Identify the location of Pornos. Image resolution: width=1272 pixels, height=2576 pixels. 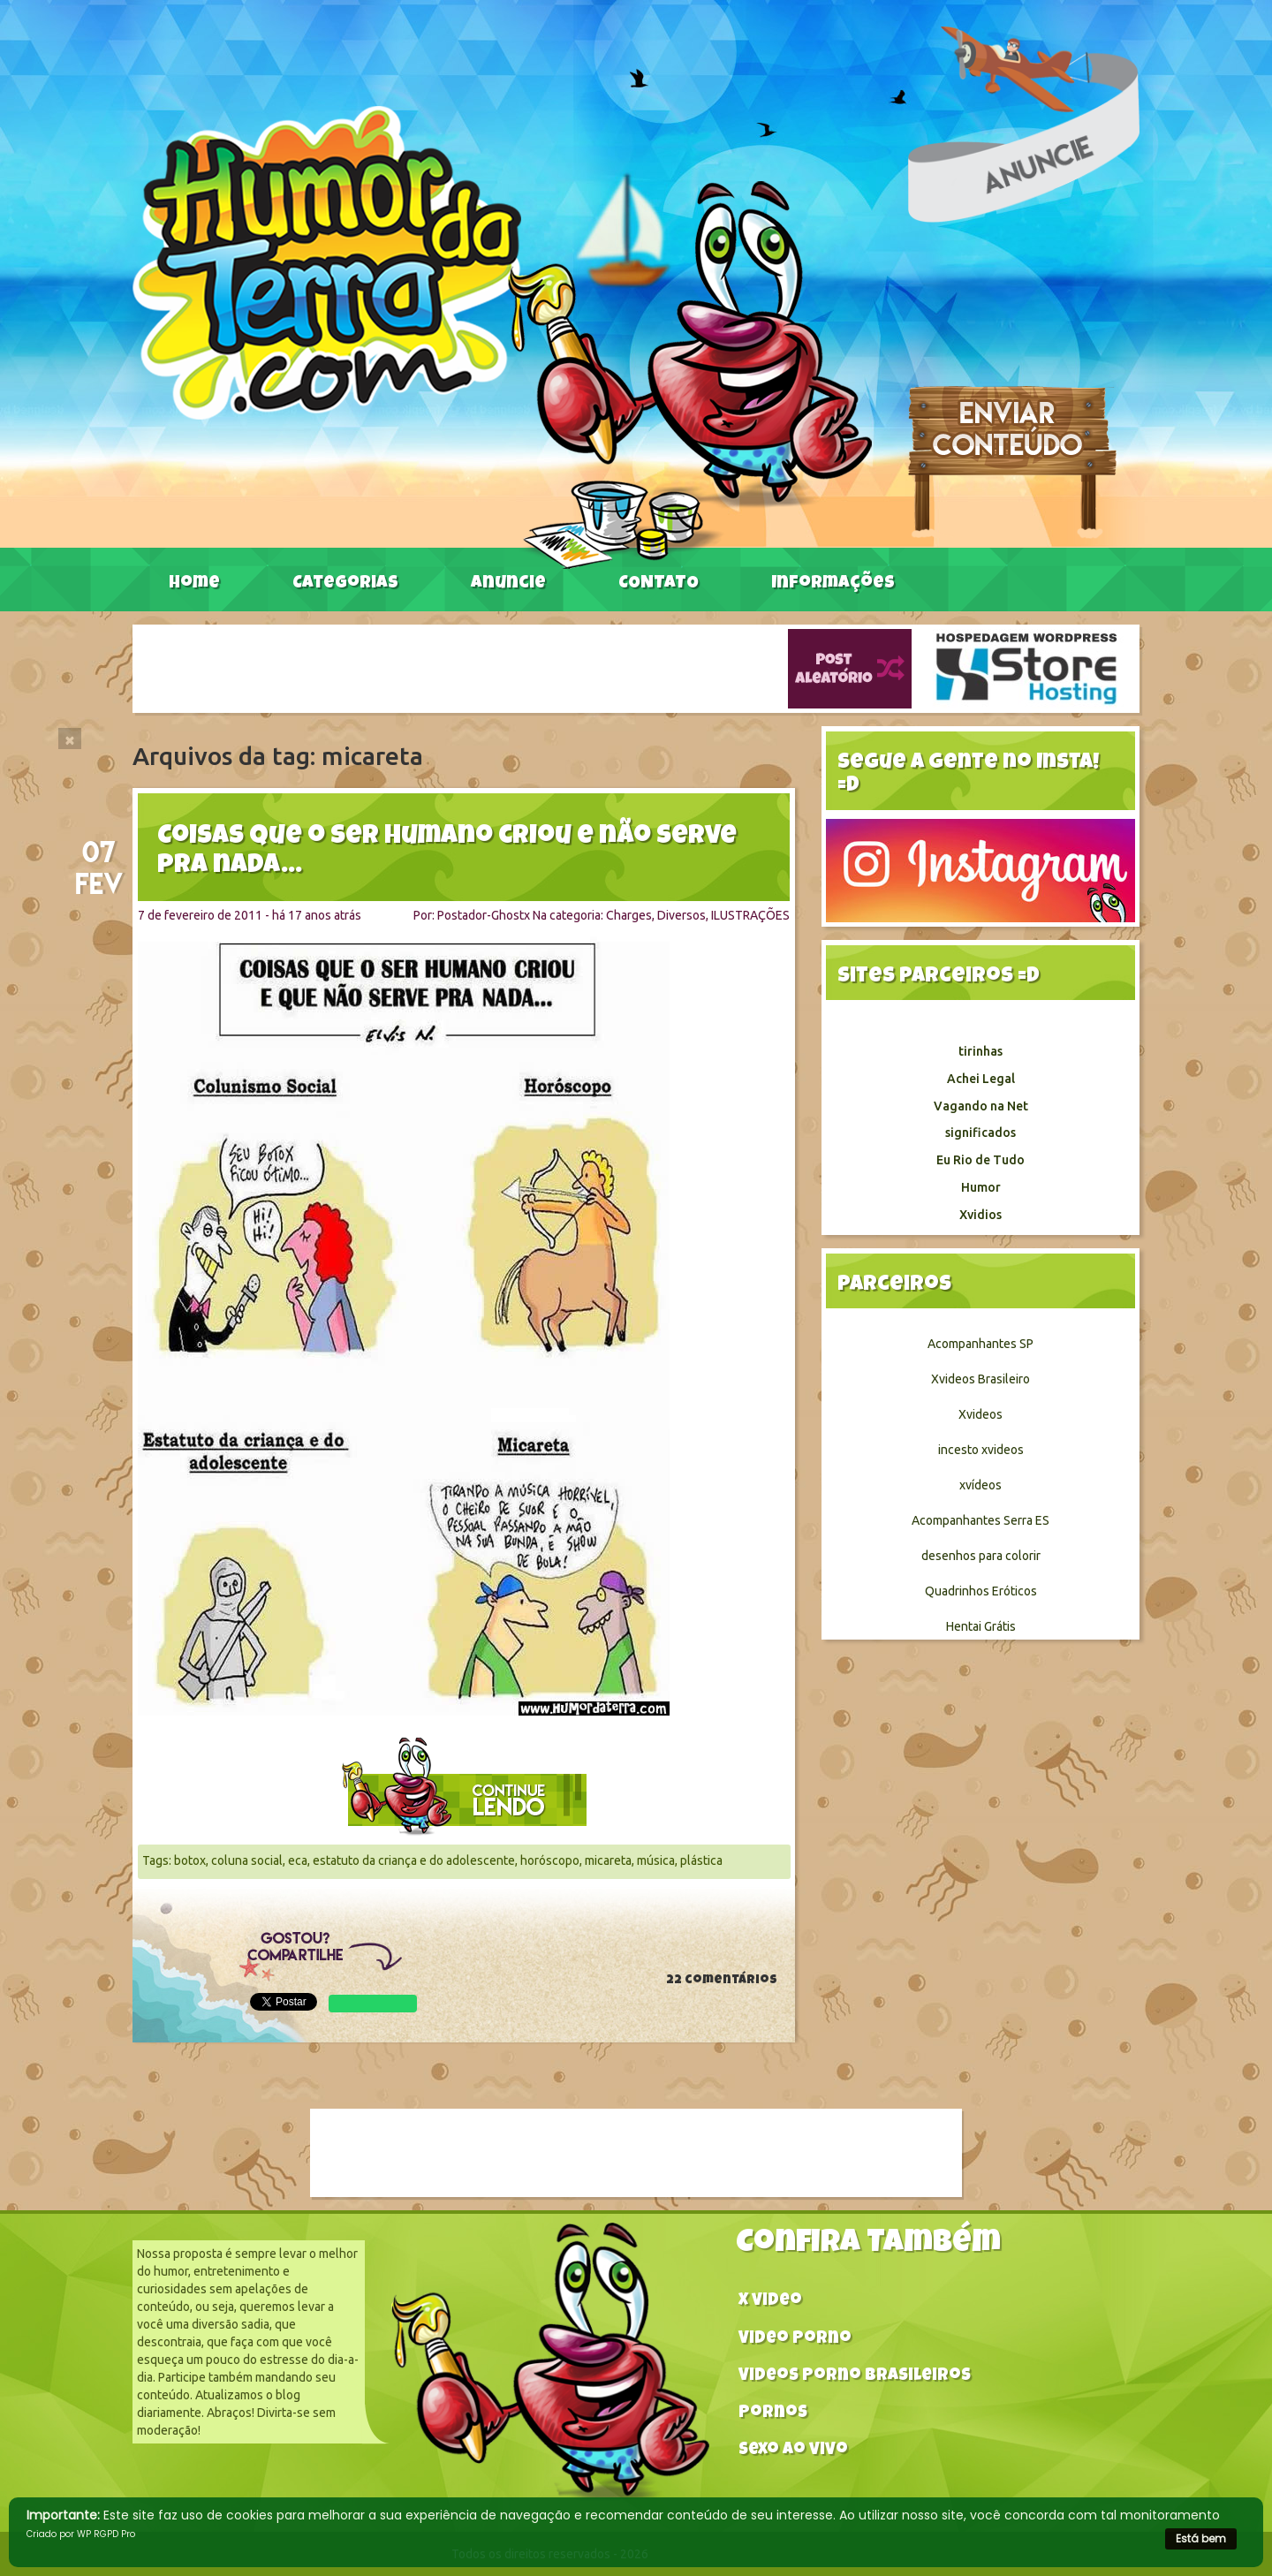
(772, 2414).